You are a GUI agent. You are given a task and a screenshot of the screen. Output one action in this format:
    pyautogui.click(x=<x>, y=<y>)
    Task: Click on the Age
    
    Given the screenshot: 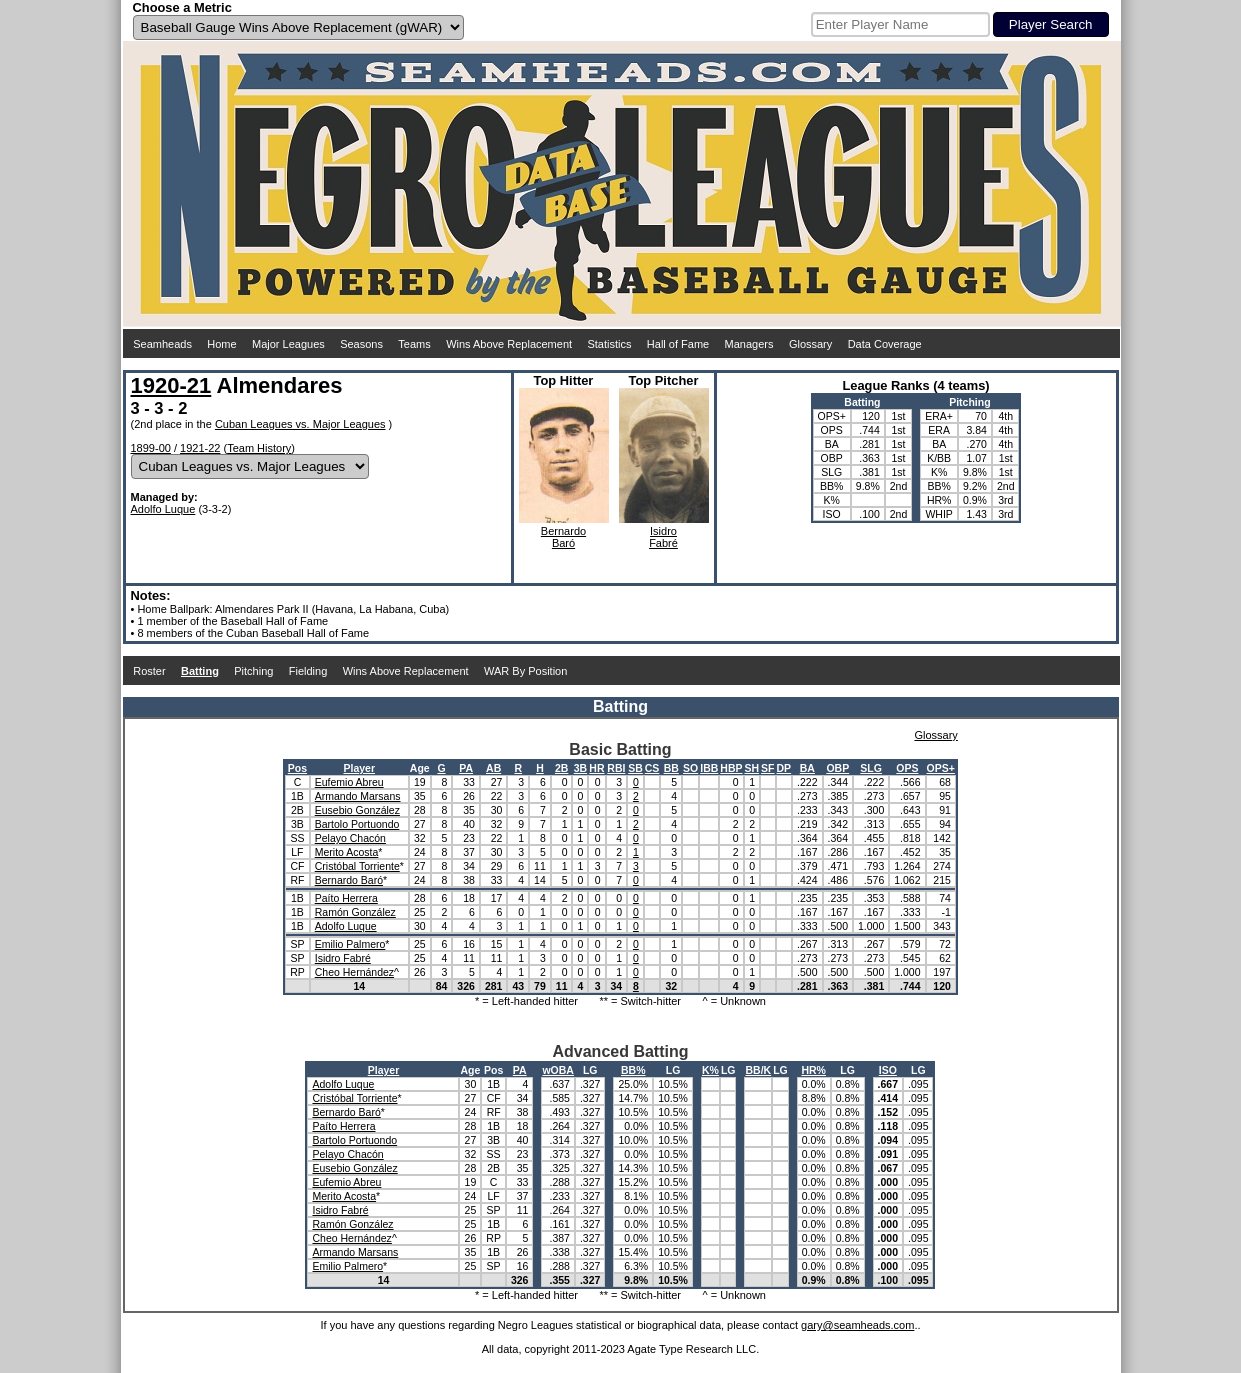 What is the action you would take?
    pyautogui.click(x=420, y=768)
    